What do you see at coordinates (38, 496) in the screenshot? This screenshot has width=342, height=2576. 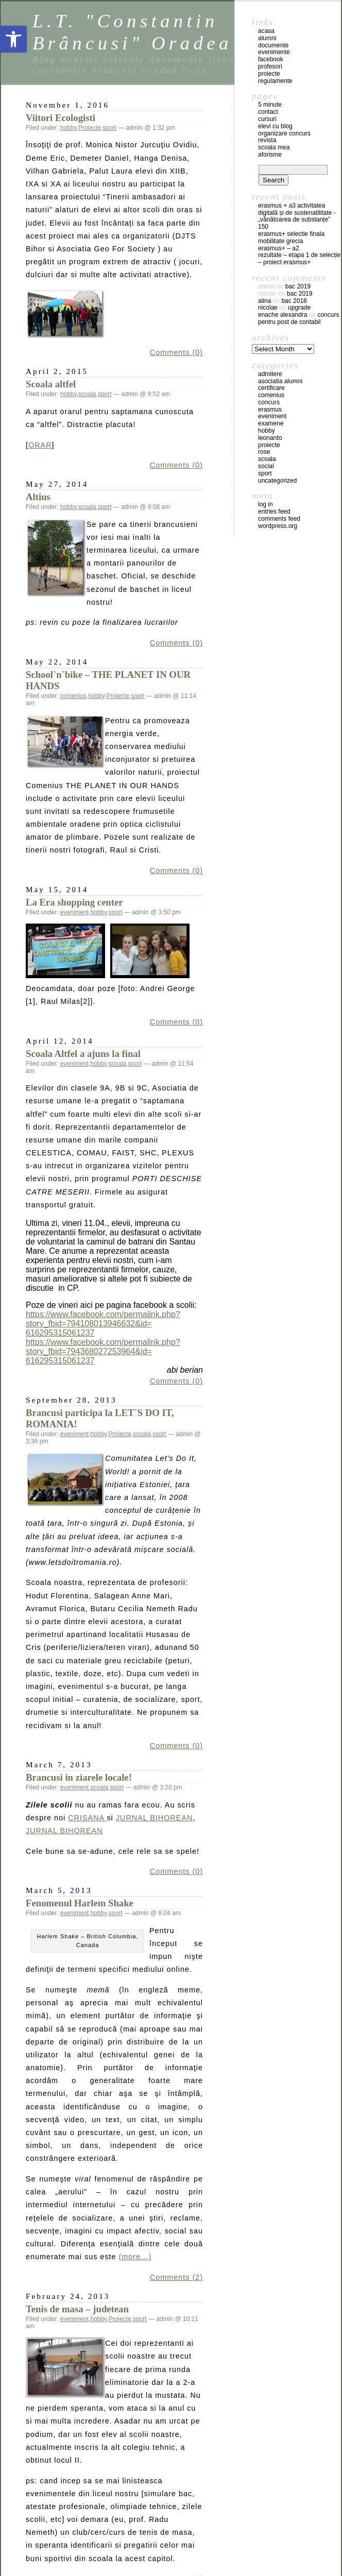 I see `Altius` at bounding box center [38, 496].